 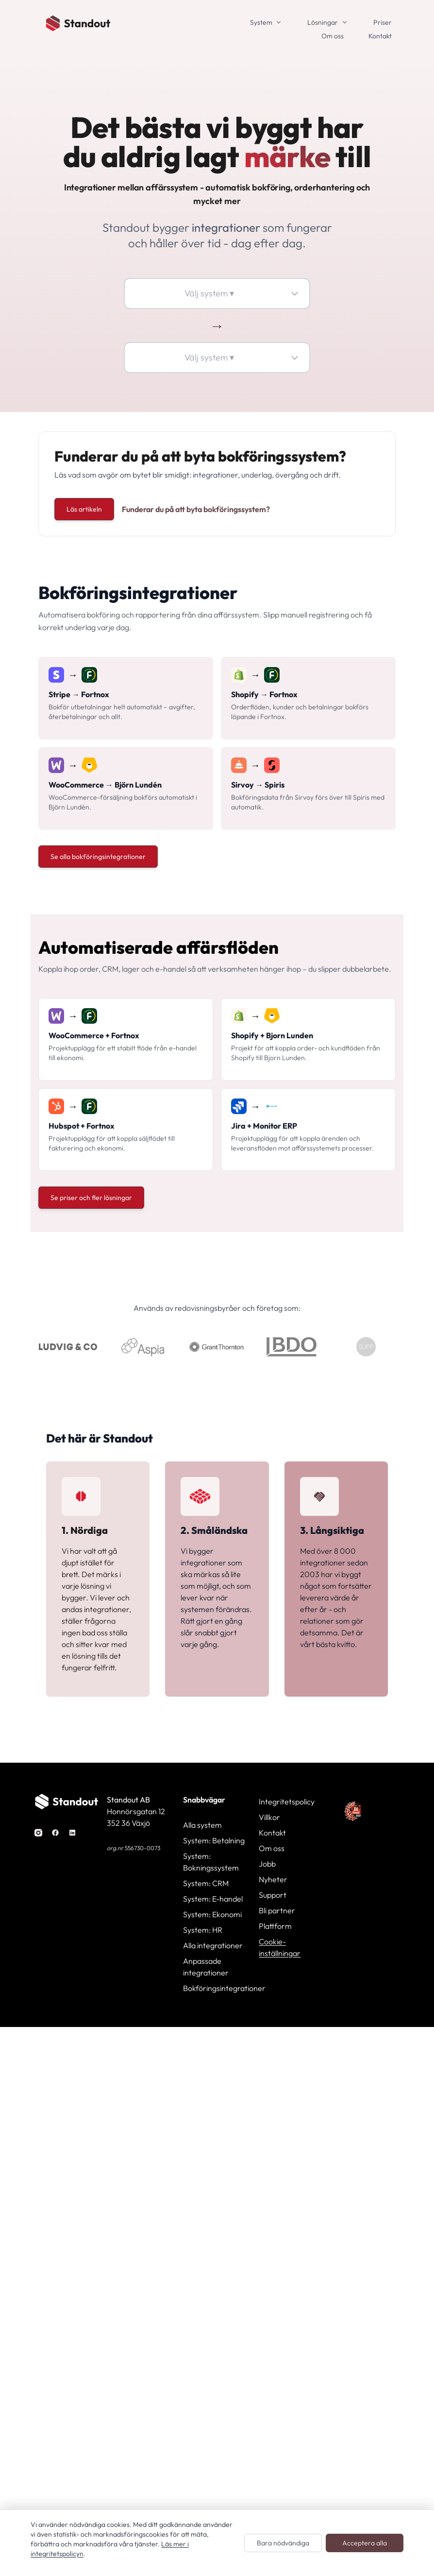 What do you see at coordinates (287, 1801) in the screenshot?
I see `Integritetspolicy` at bounding box center [287, 1801].